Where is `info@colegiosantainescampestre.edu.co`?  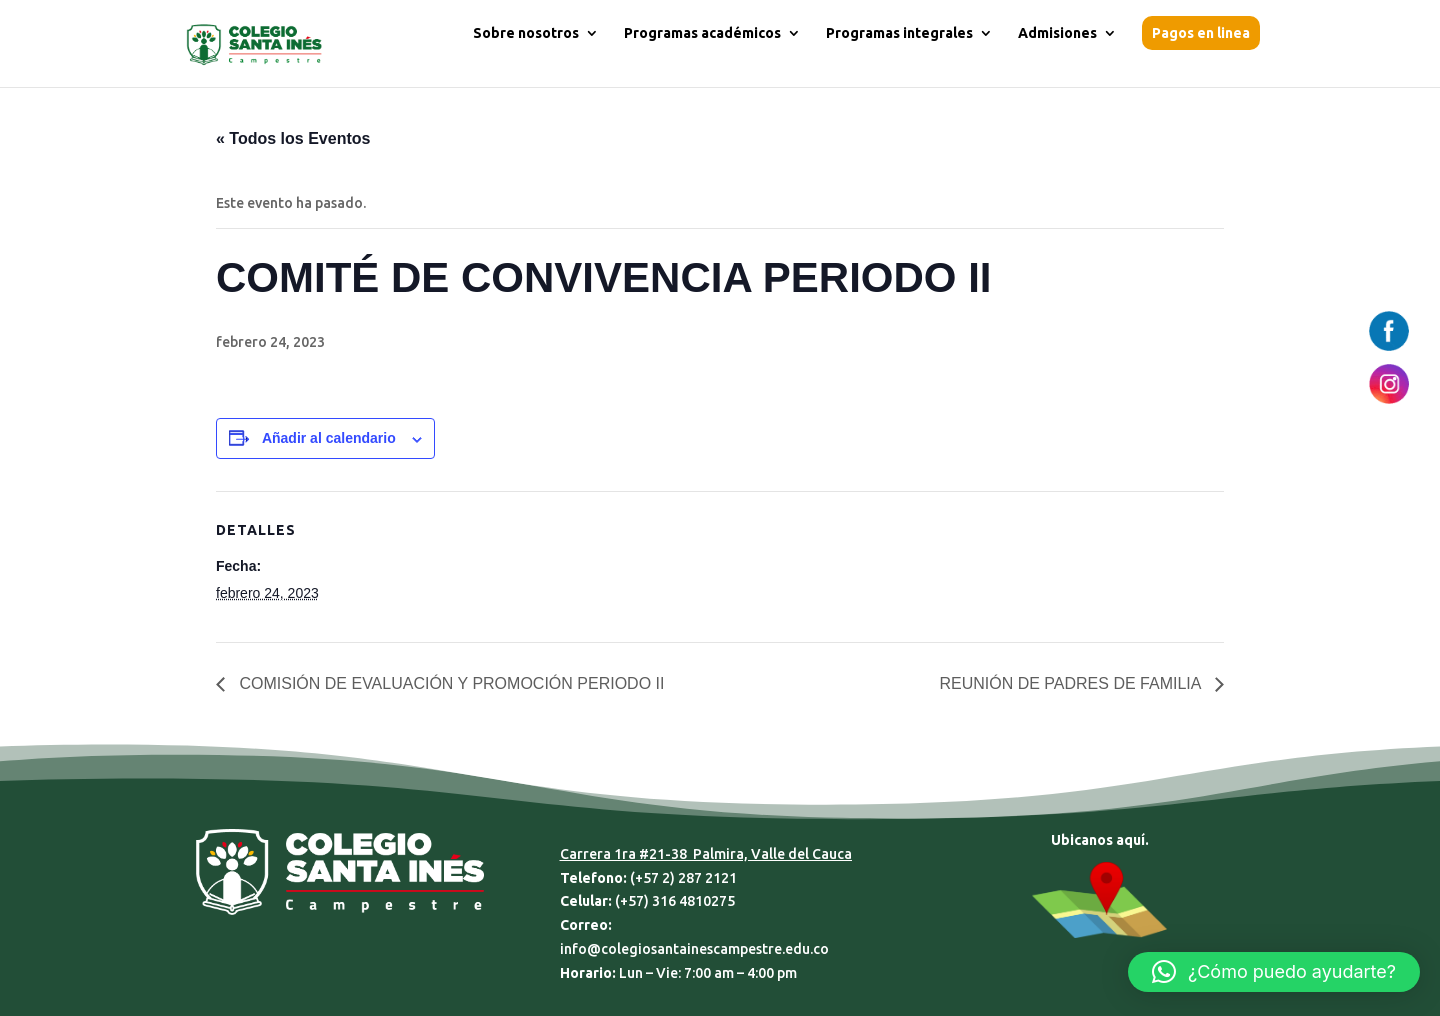
info@colegiosantainescampestre.edu.co is located at coordinates (694, 949).